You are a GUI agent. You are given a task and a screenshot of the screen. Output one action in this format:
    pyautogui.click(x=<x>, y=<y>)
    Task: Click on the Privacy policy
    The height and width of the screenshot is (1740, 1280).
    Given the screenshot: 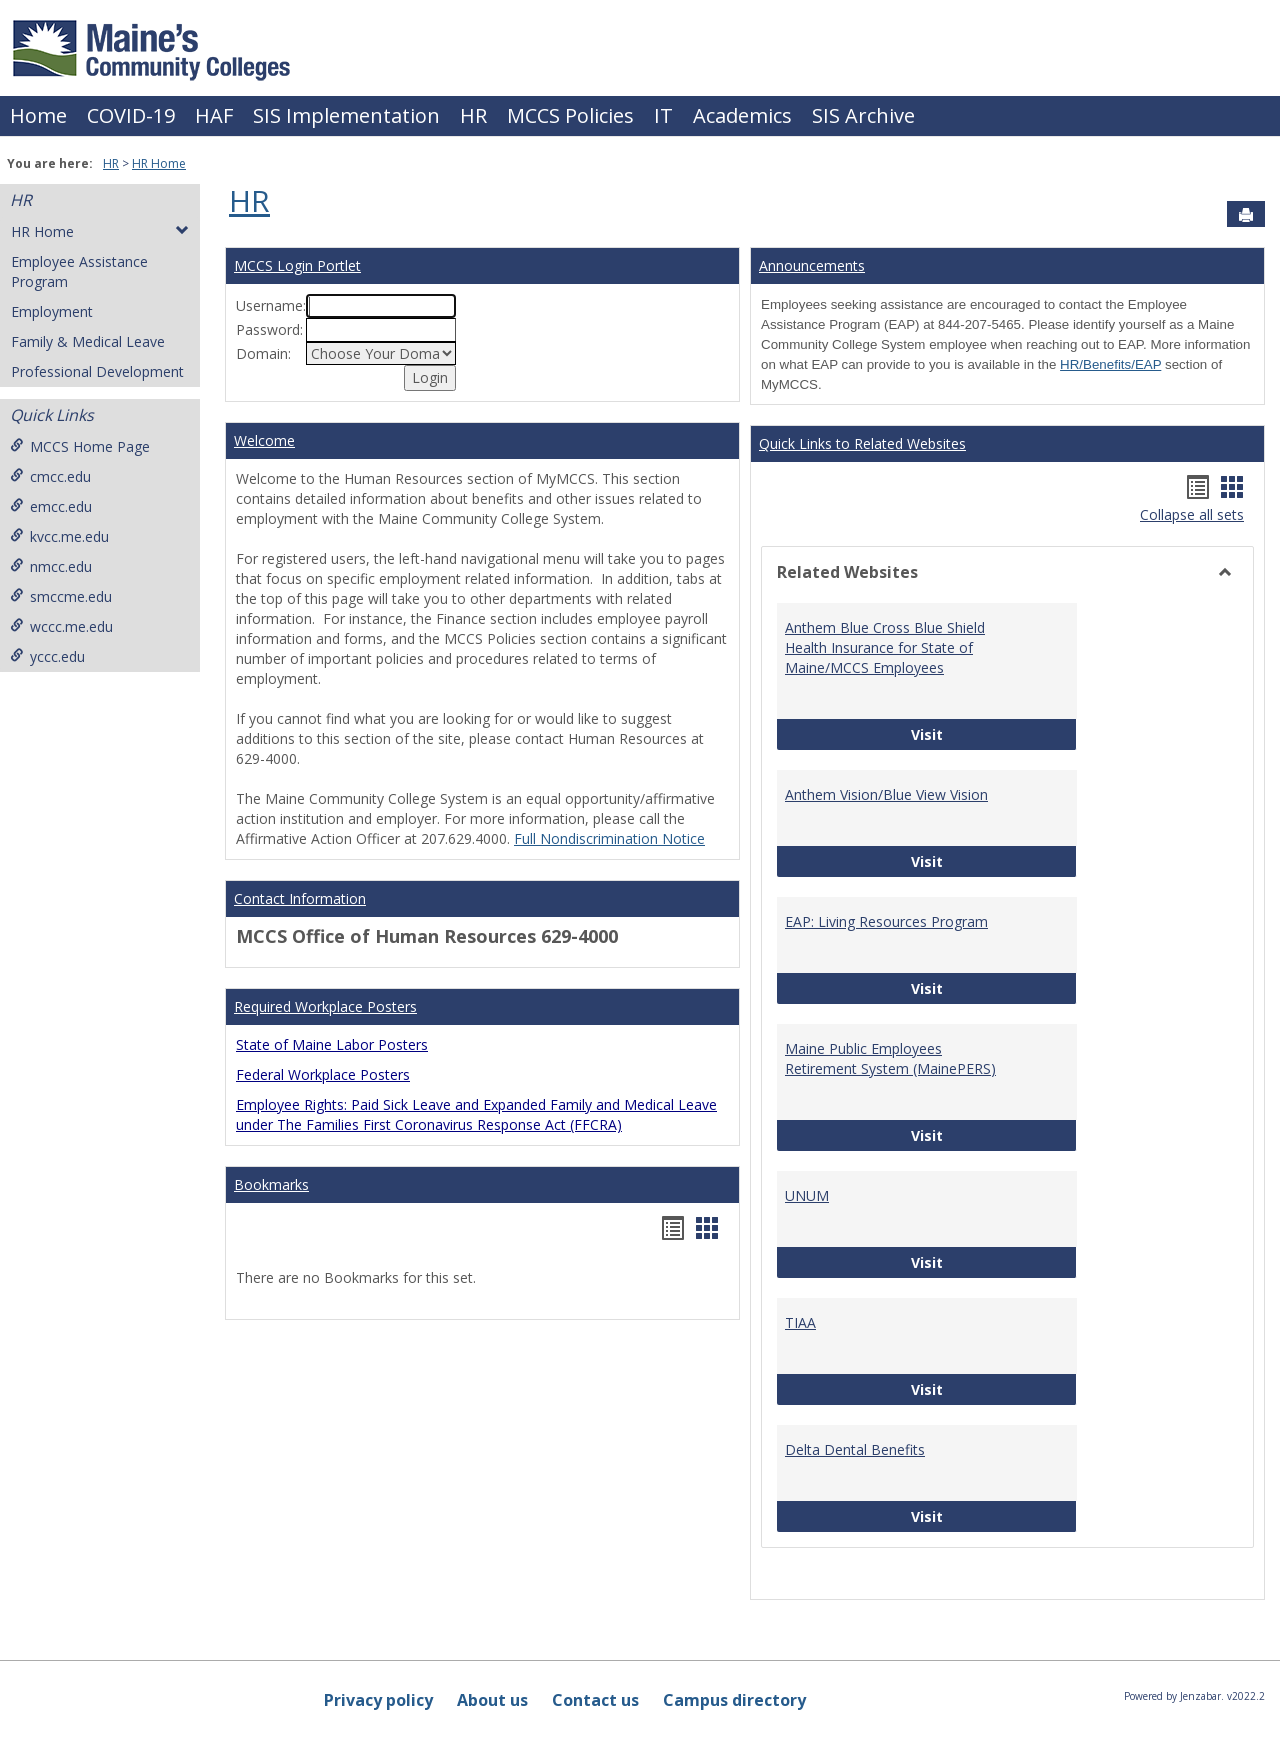 What is the action you would take?
    pyautogui.click(x=378, y=1700)
    